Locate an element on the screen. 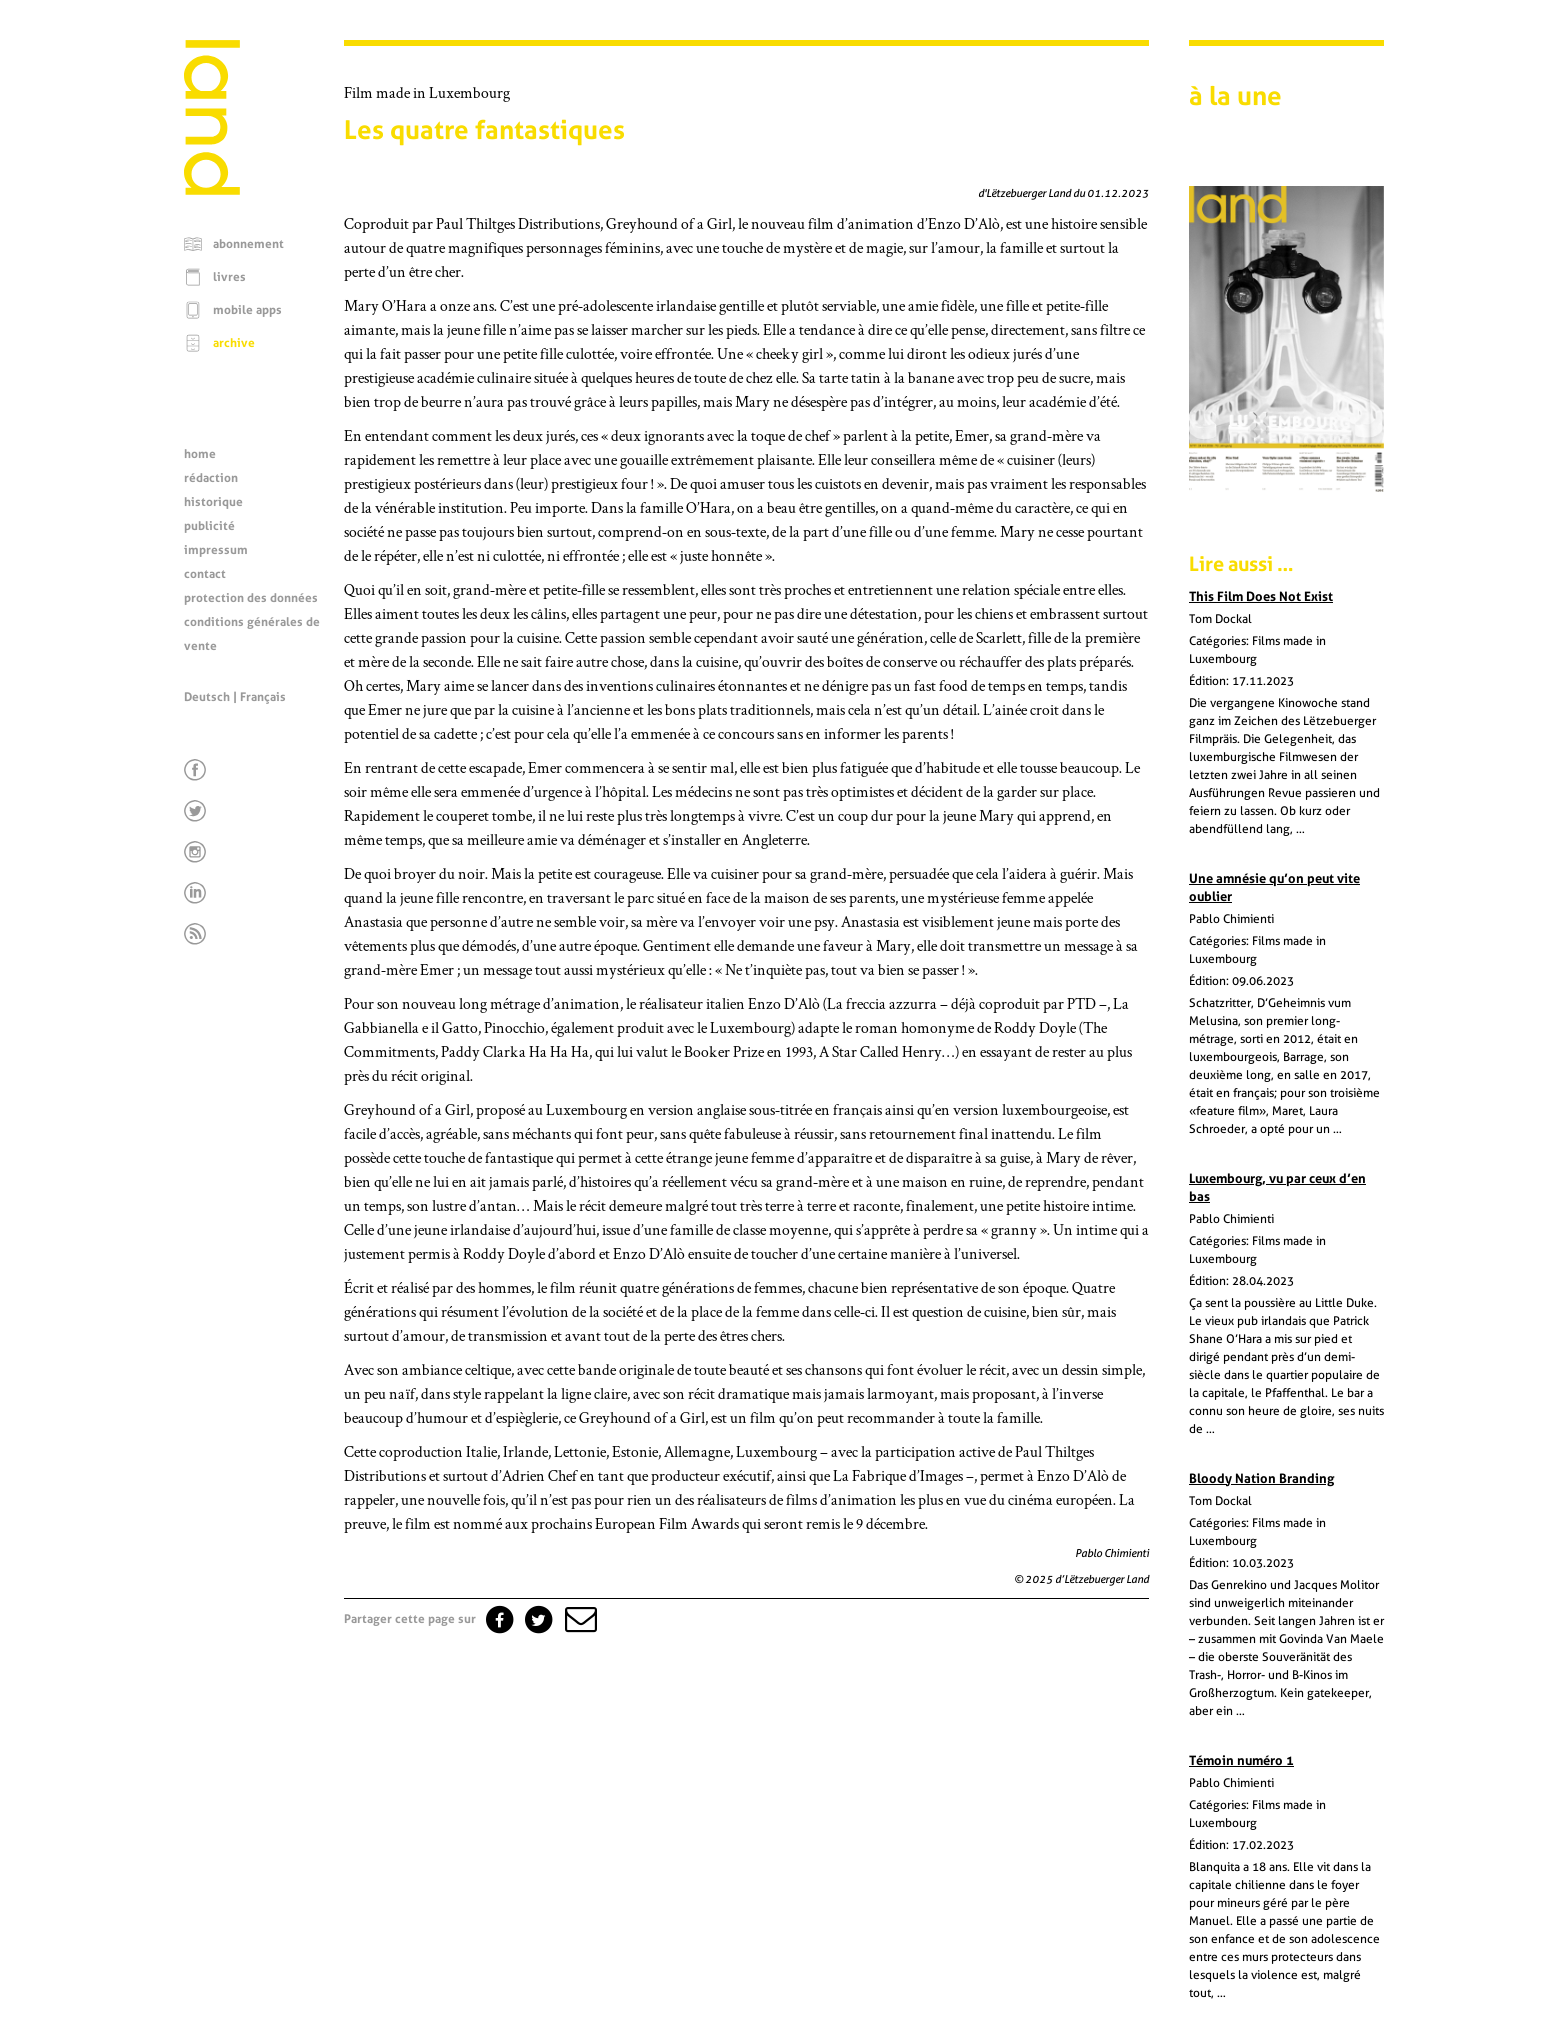 Image resolution: width=1568 pixels, height=2034 pixels. historique is located at coordinates (213, 502).